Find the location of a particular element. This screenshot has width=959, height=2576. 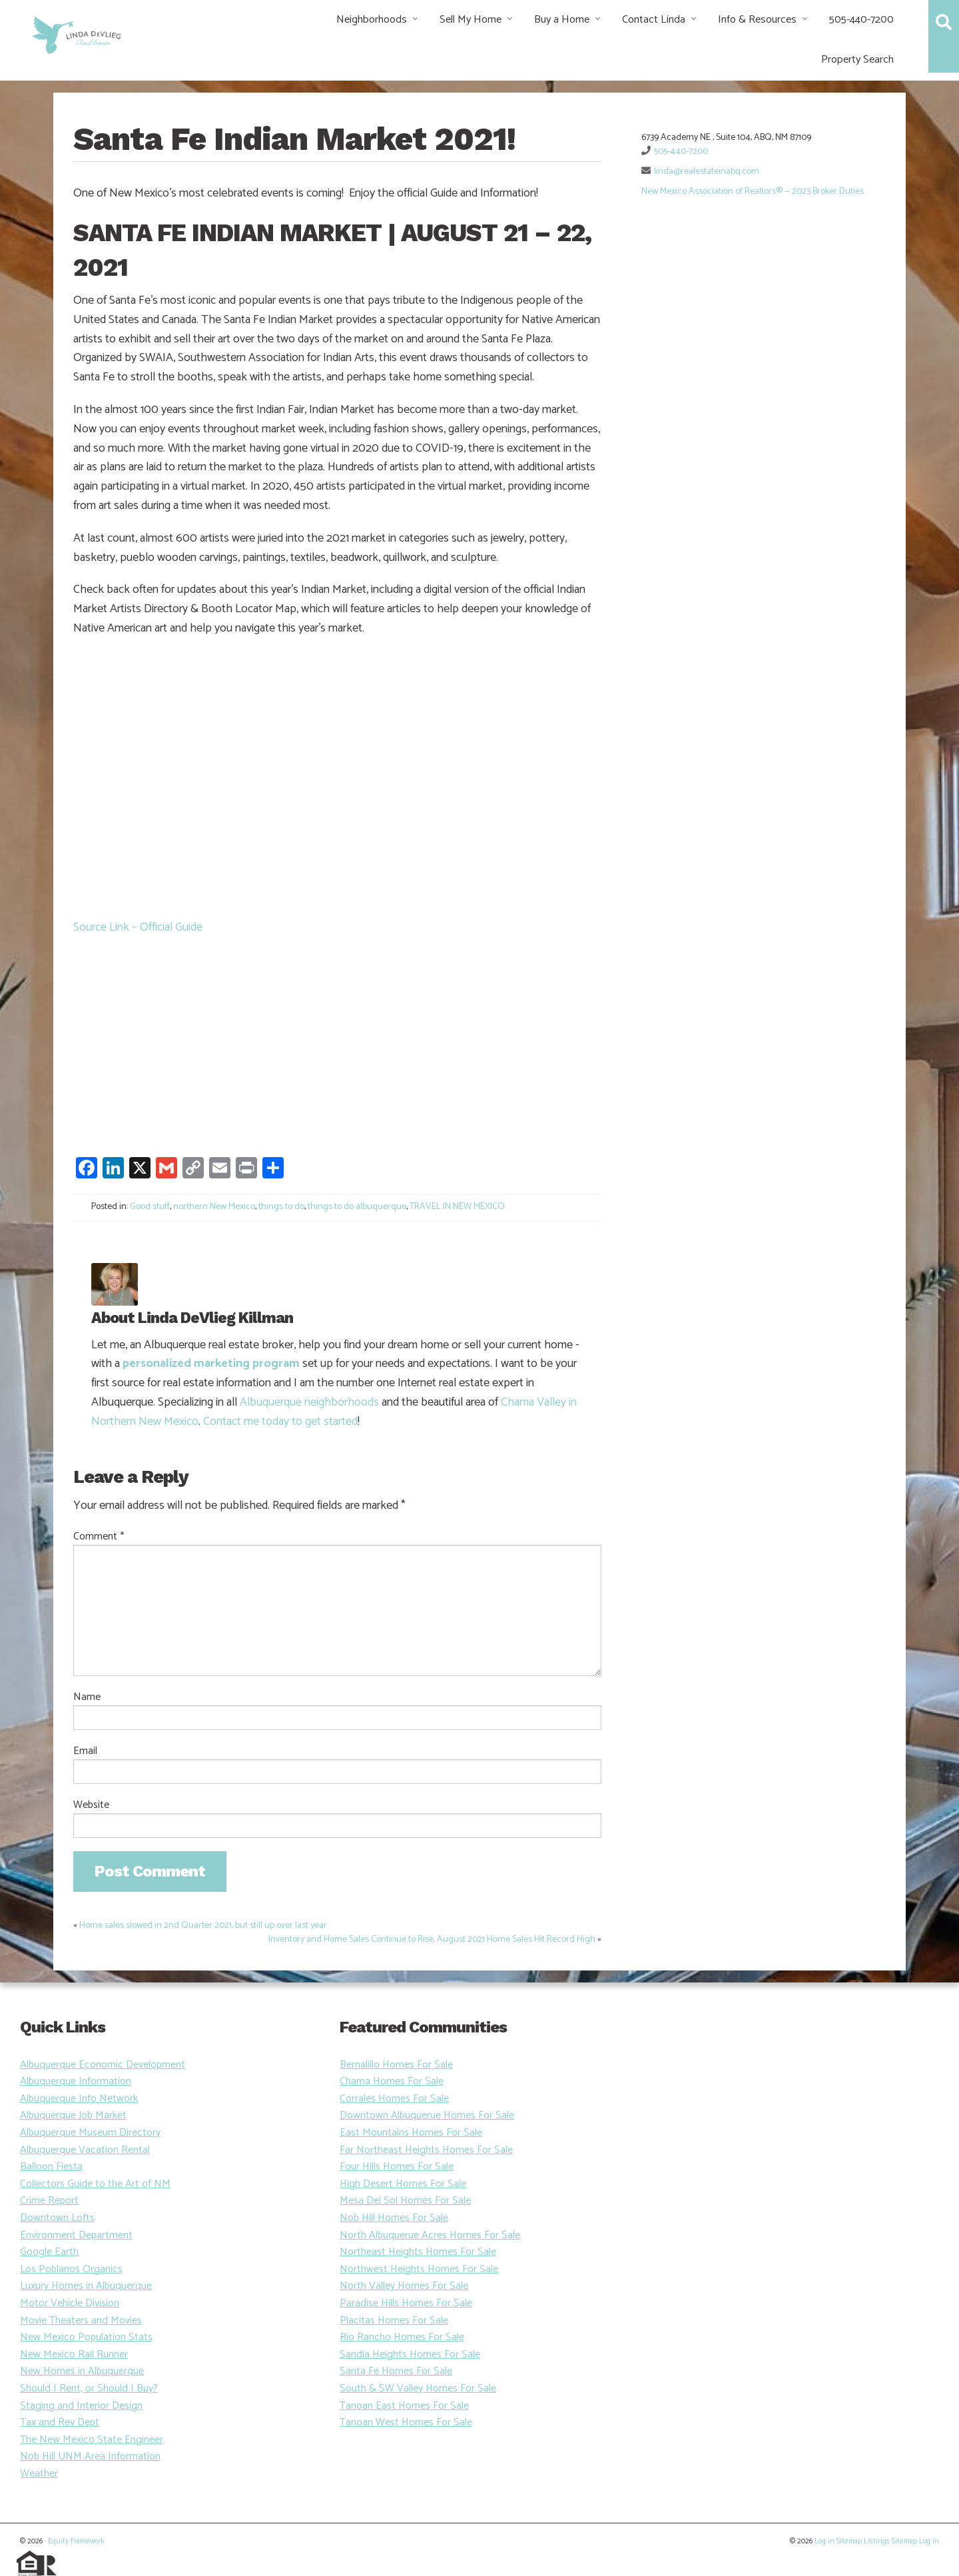

Placitas Homes For Sale is located at coordinates (394, 2321).